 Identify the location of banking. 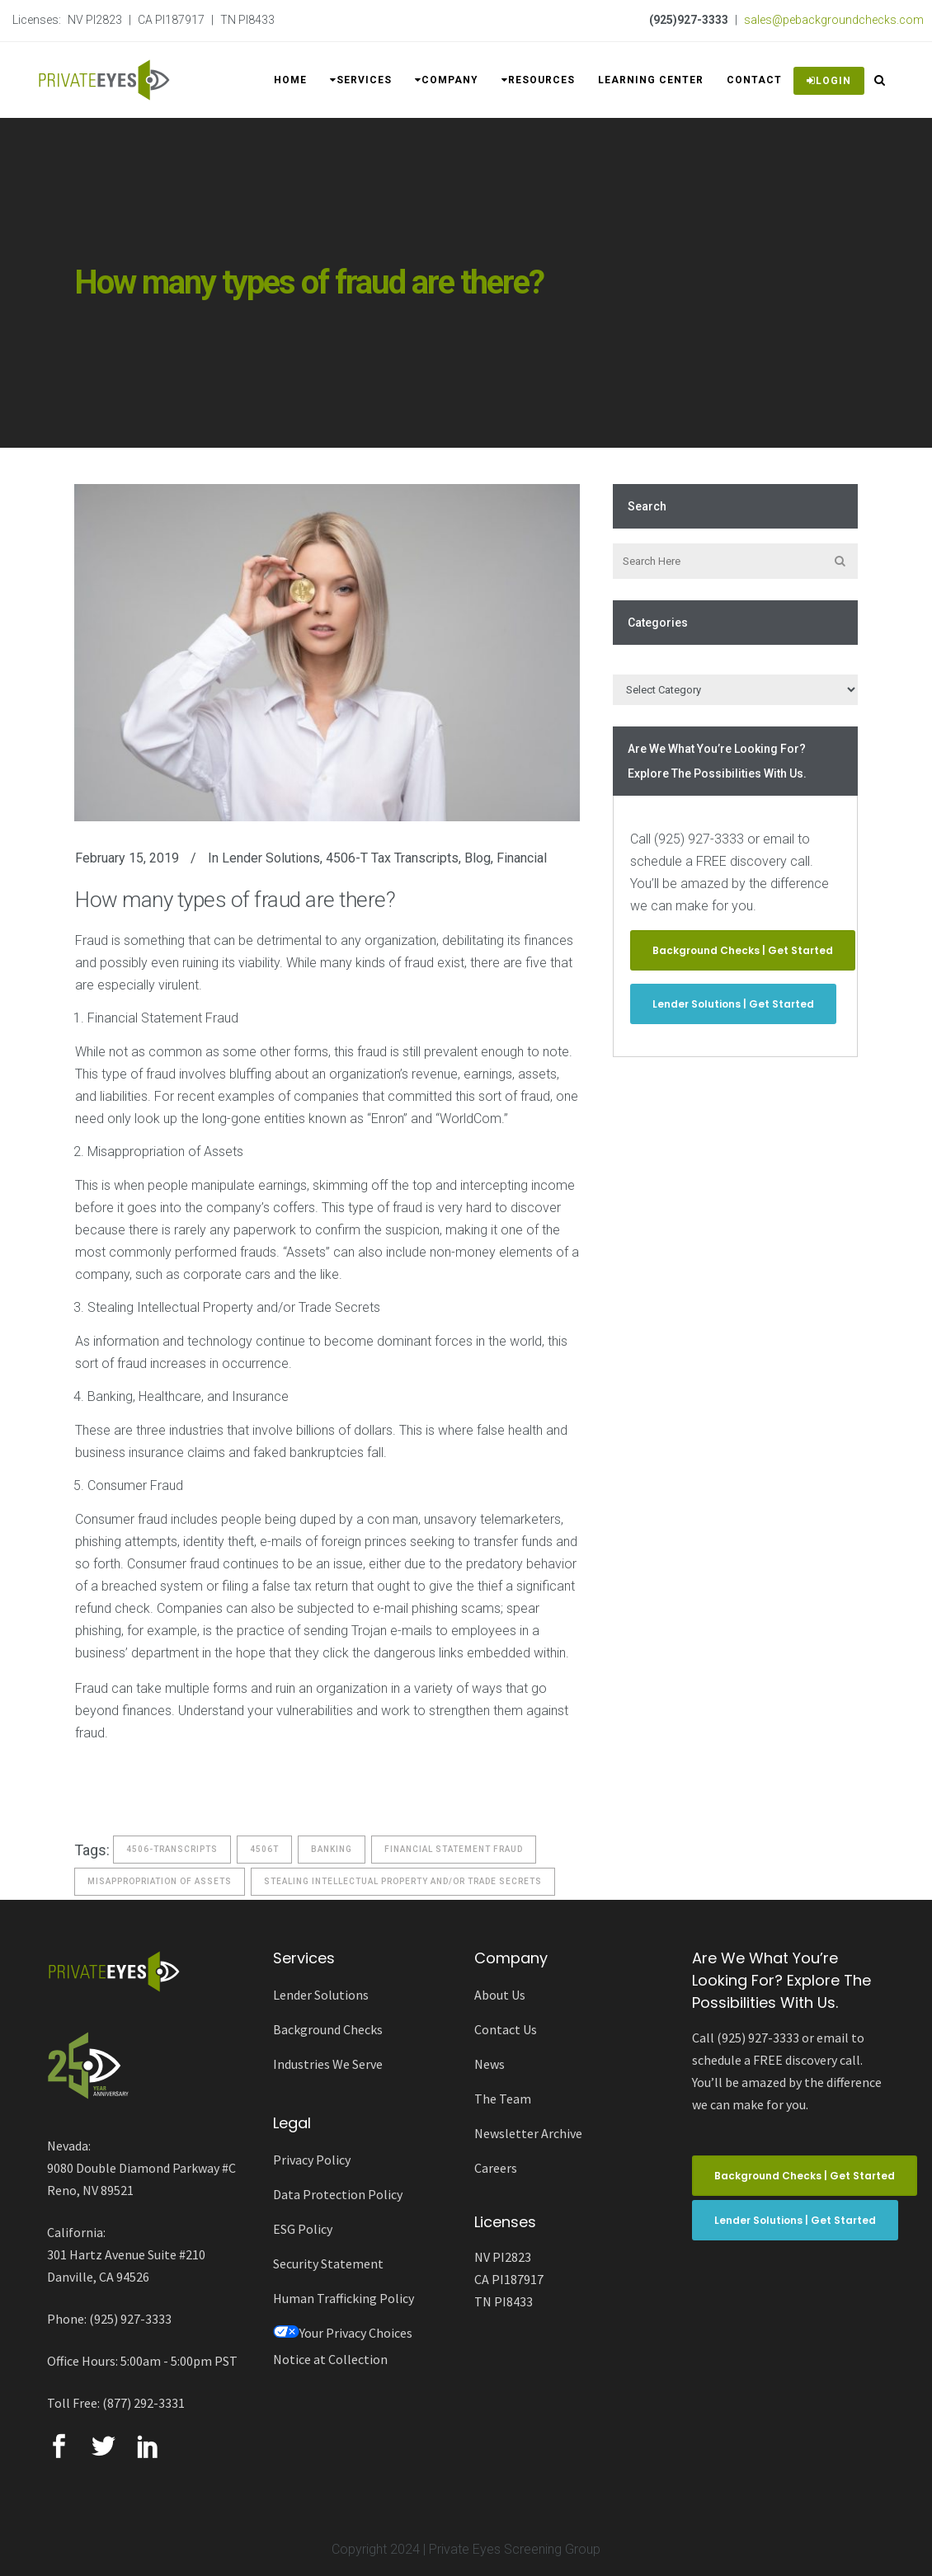
(331, 1849).